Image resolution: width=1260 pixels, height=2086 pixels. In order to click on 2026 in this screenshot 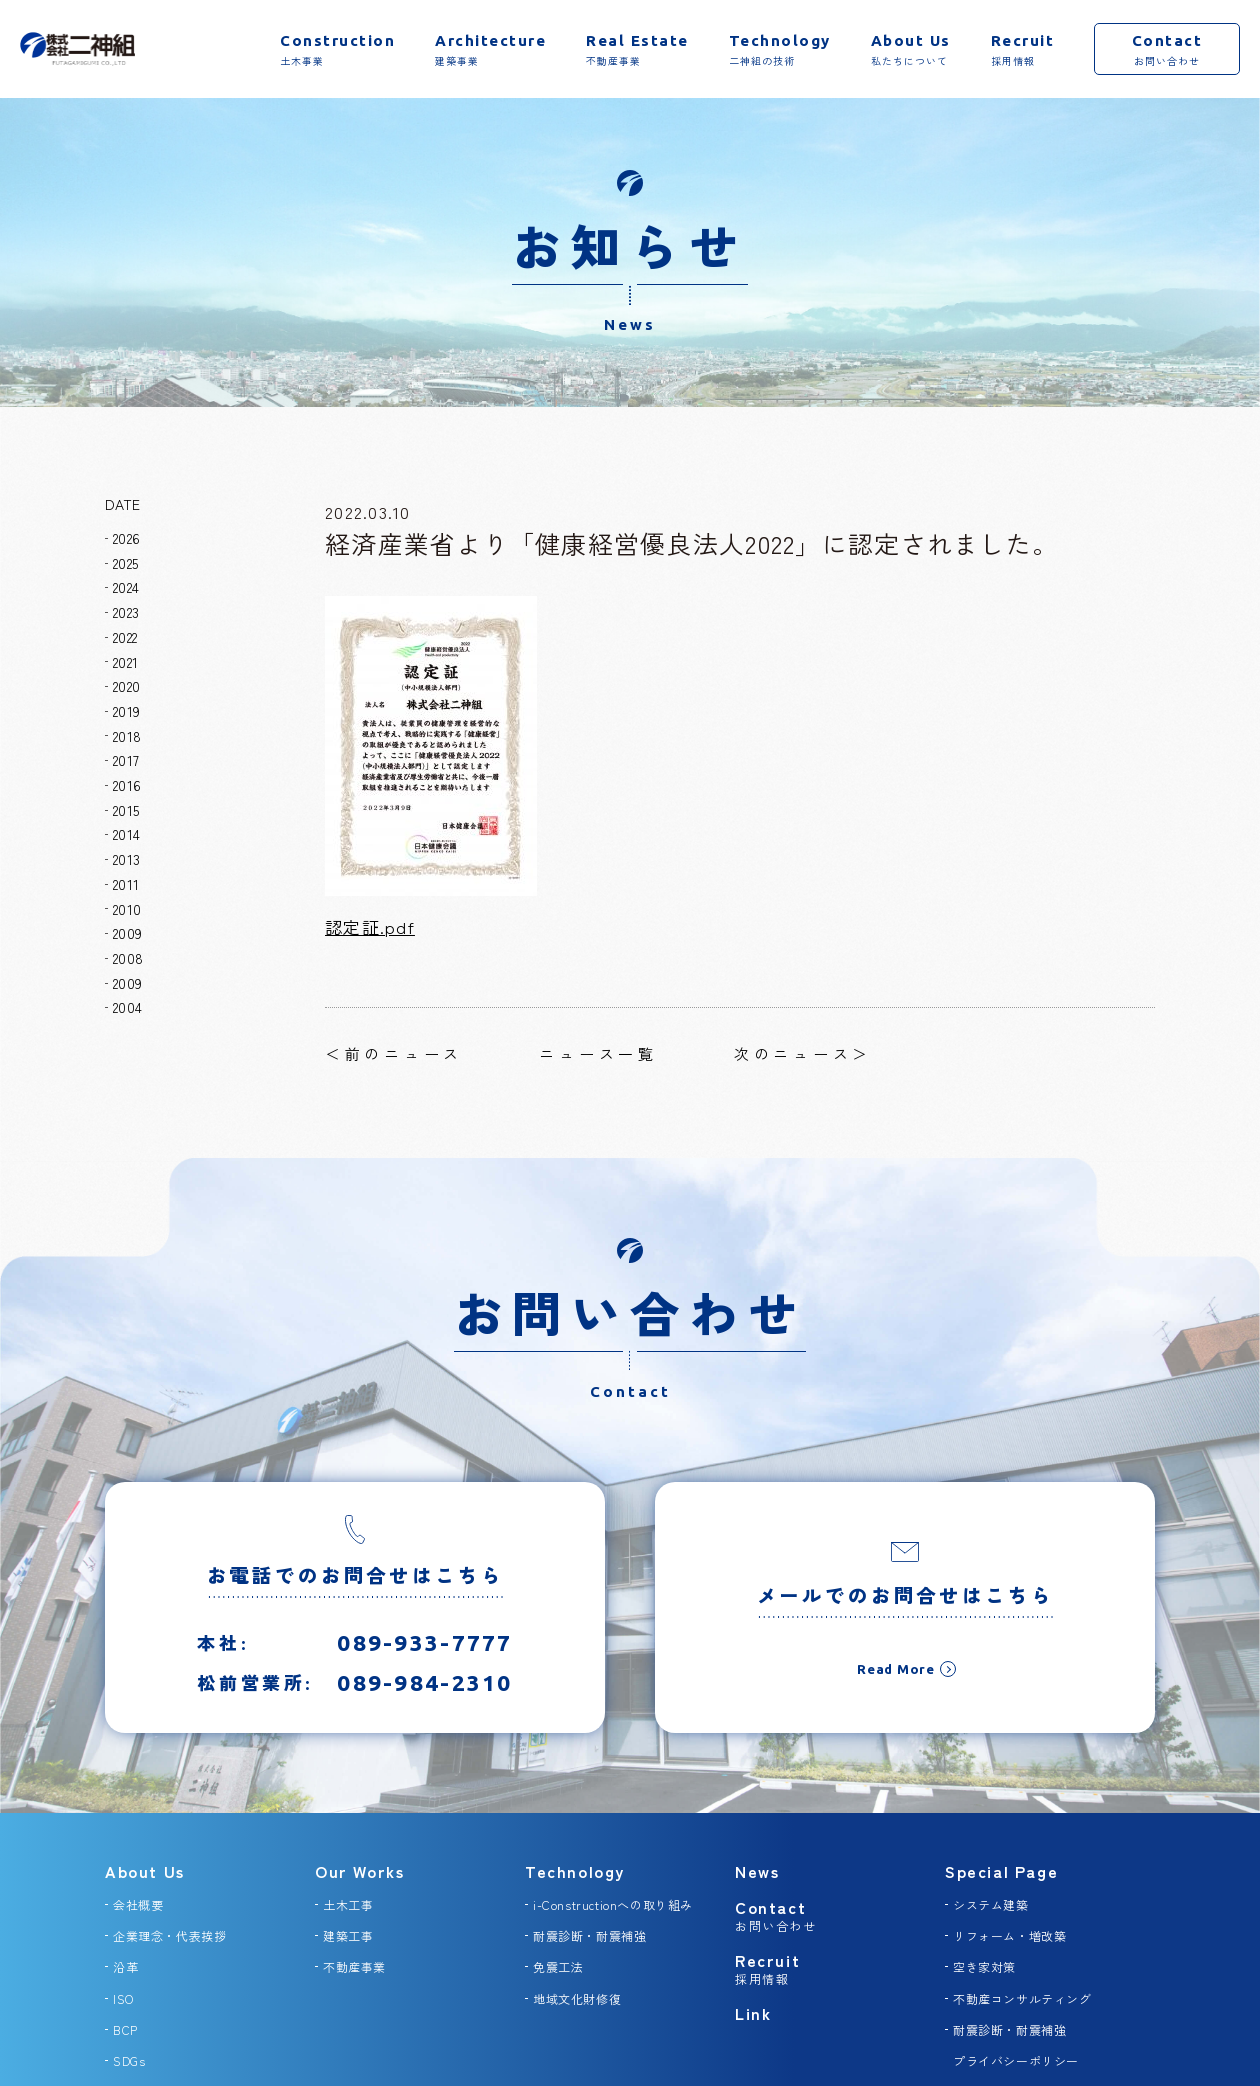, I will do `click(126, 538)`.